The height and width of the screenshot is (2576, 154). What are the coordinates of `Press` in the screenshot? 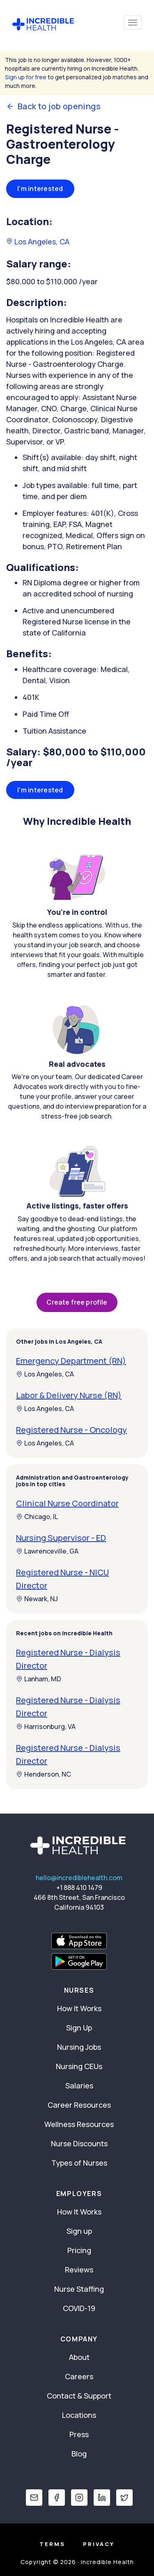 It's located at (79, 2434).